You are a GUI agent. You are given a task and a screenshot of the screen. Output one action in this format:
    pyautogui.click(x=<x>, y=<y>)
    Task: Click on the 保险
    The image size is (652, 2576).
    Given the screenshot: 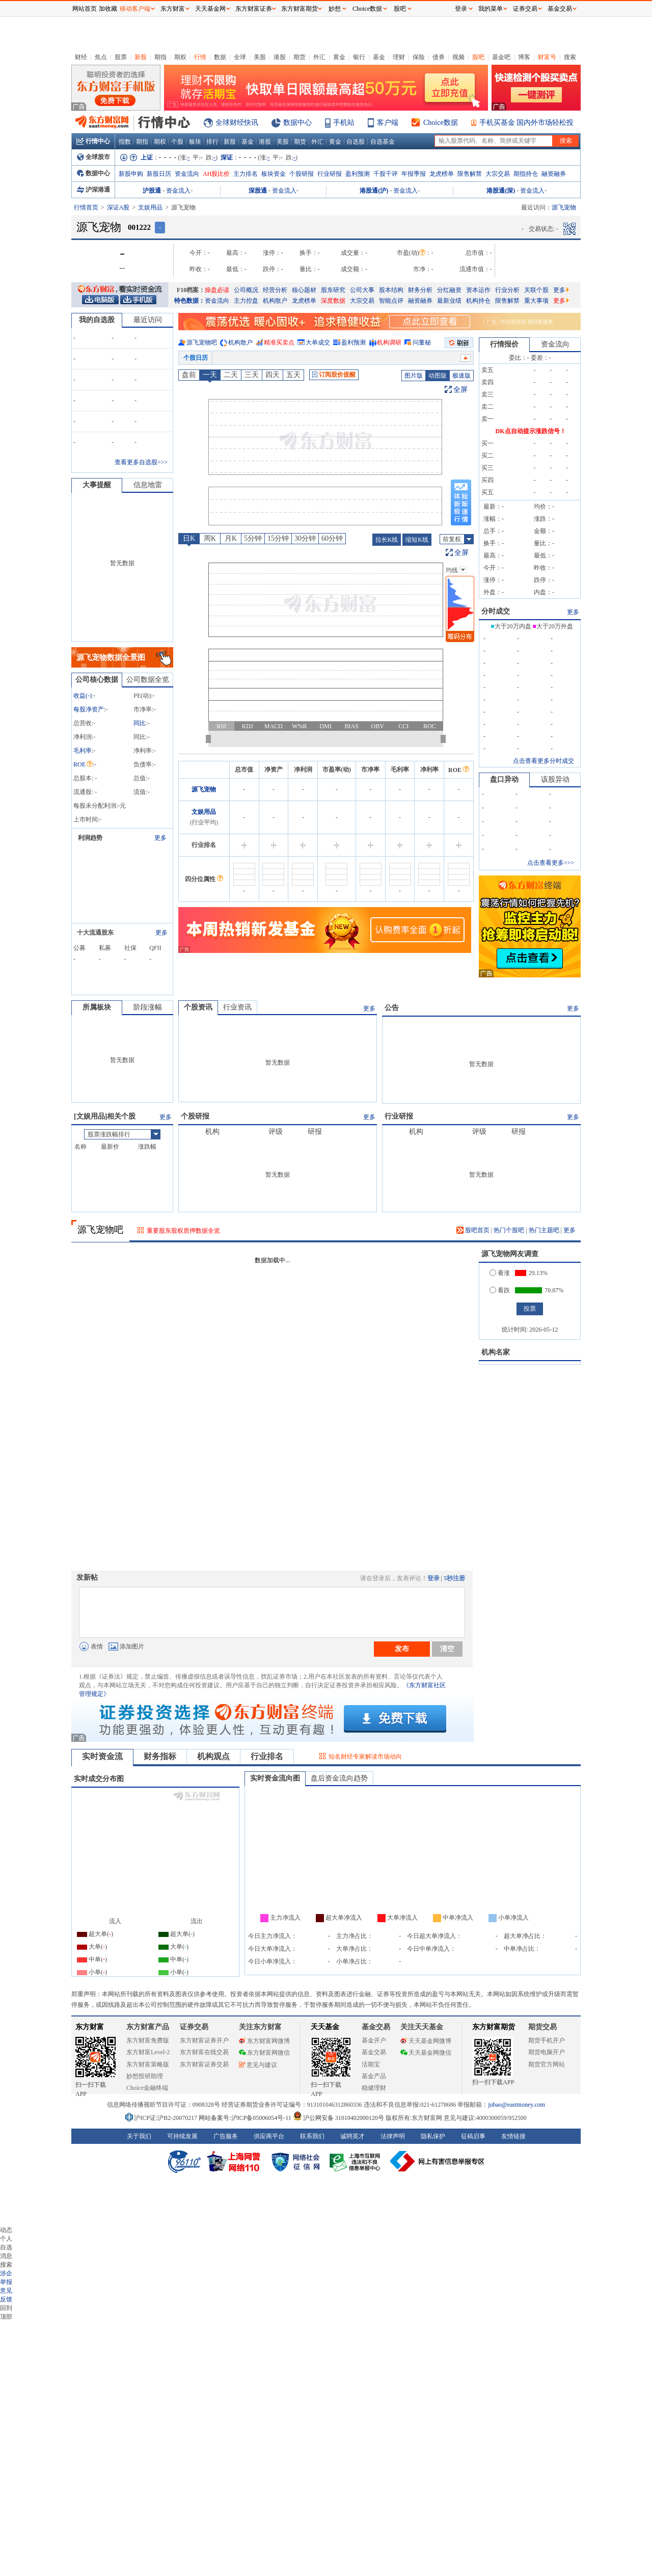 What is the action you would take?
    pyautogui.click(x=419, y=57)
    